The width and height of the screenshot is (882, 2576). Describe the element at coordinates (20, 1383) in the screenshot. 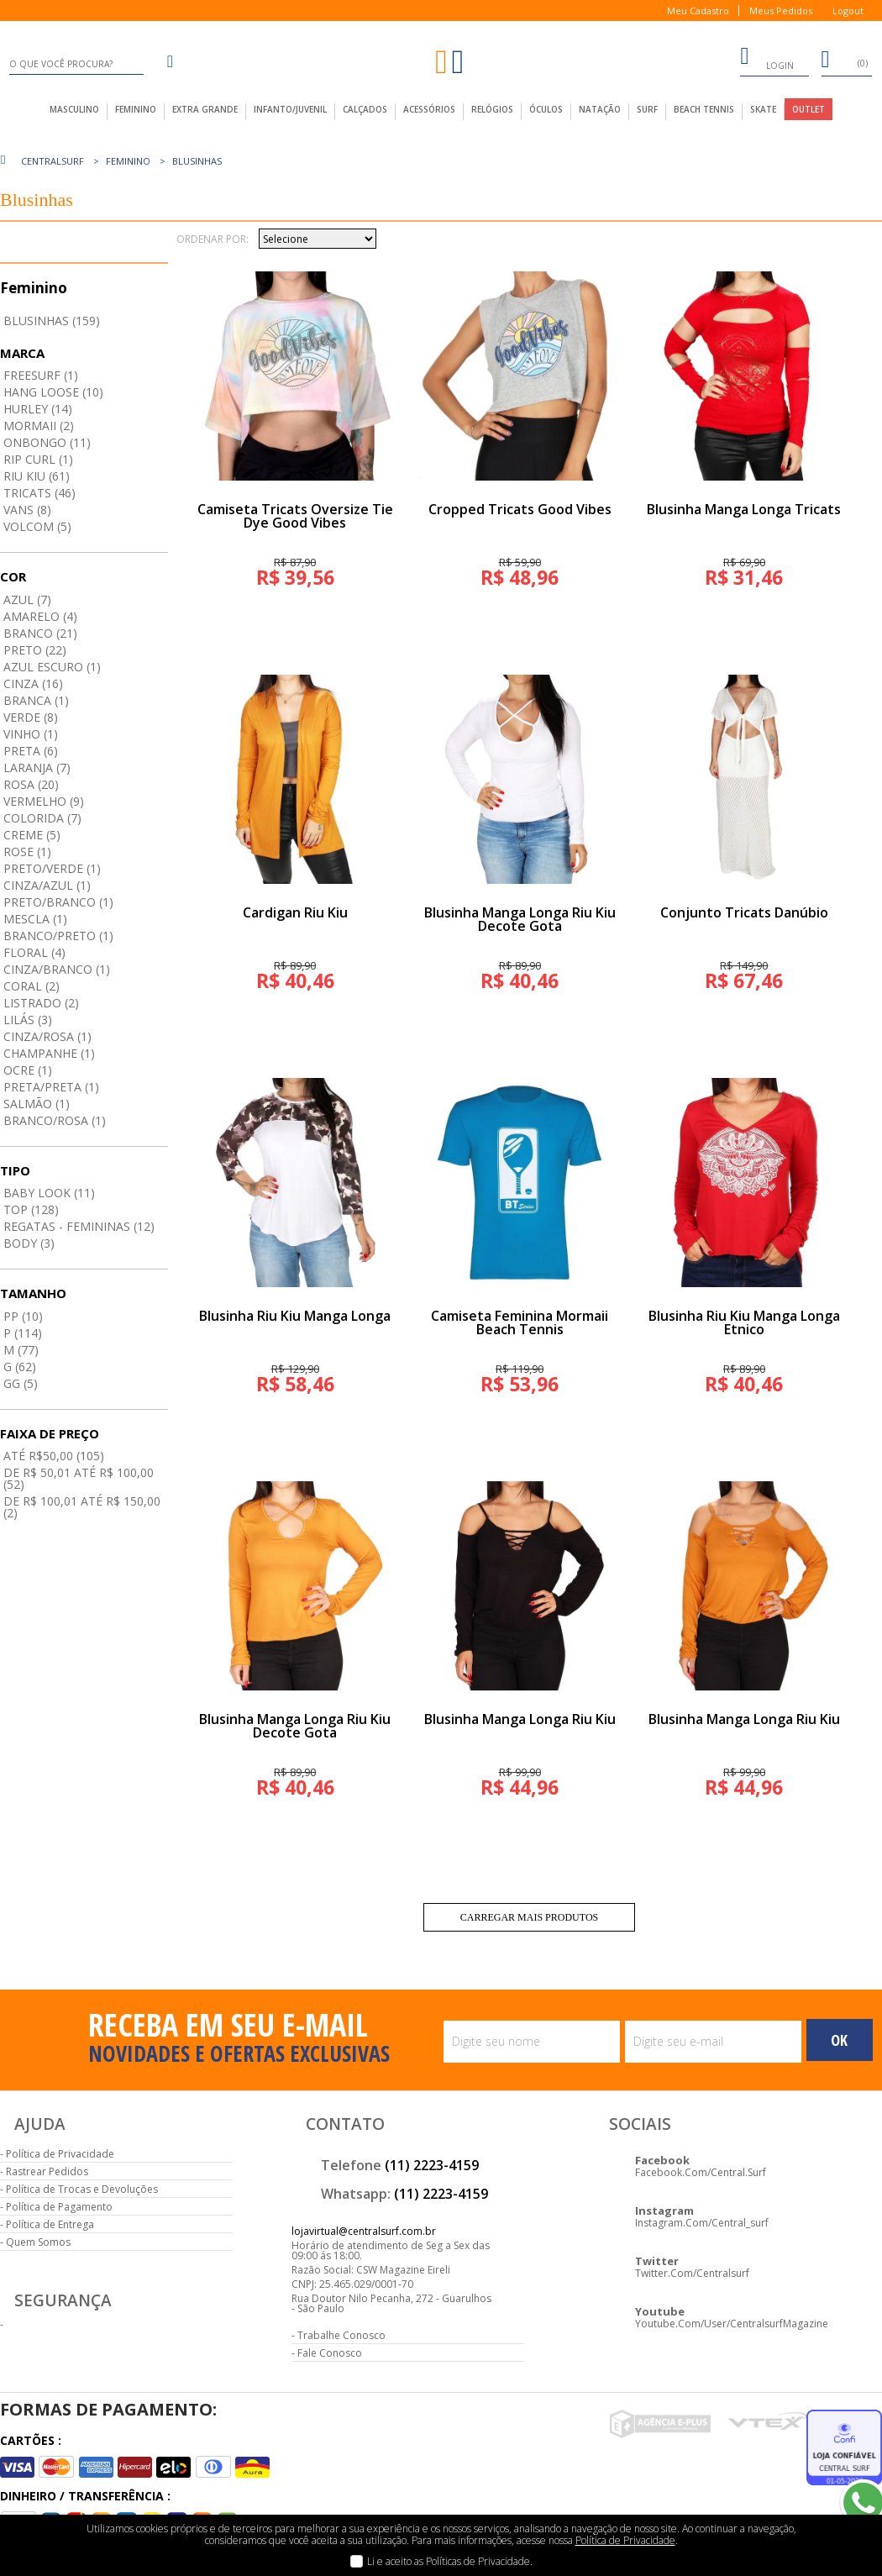

I see `GG (5)` at that location.